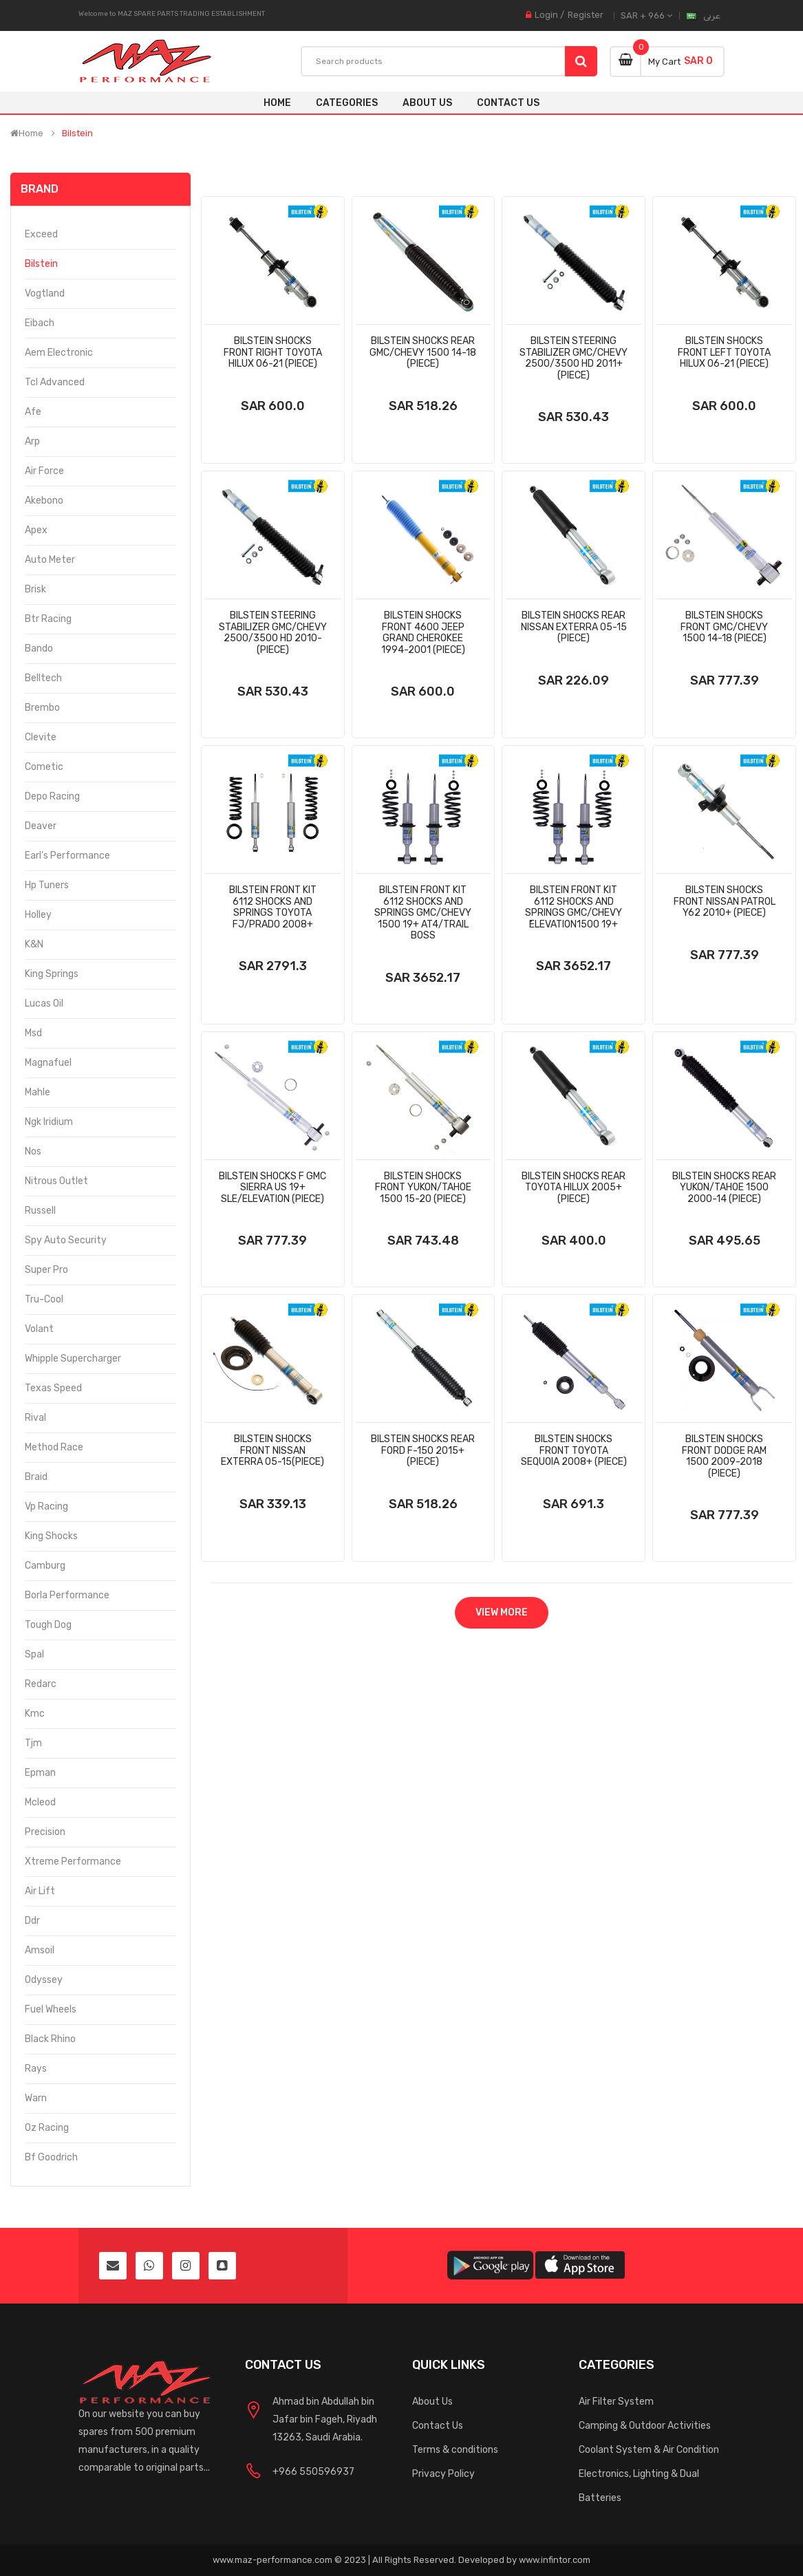 The width and height of the screenshot is (803, 2576). What do you see at coordinates (45, 293) in the screenshot?
I see `Vogtland` at bounding box center [45, 293].